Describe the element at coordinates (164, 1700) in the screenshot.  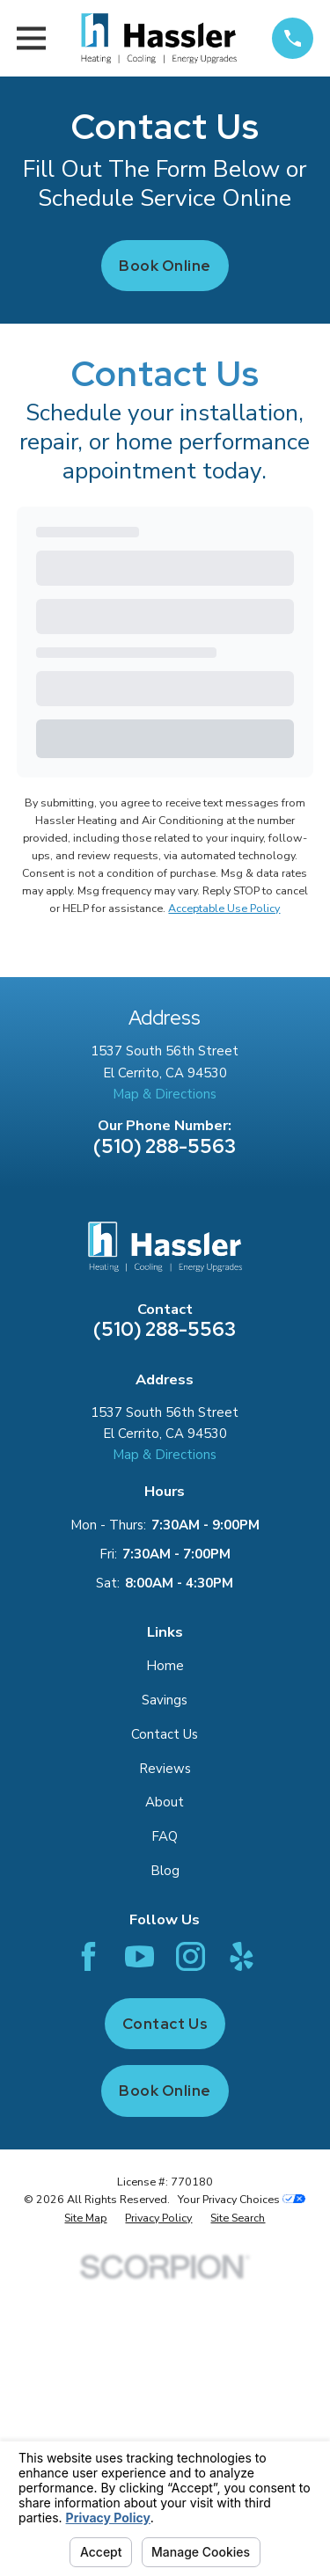
I see `Savings` at that location.